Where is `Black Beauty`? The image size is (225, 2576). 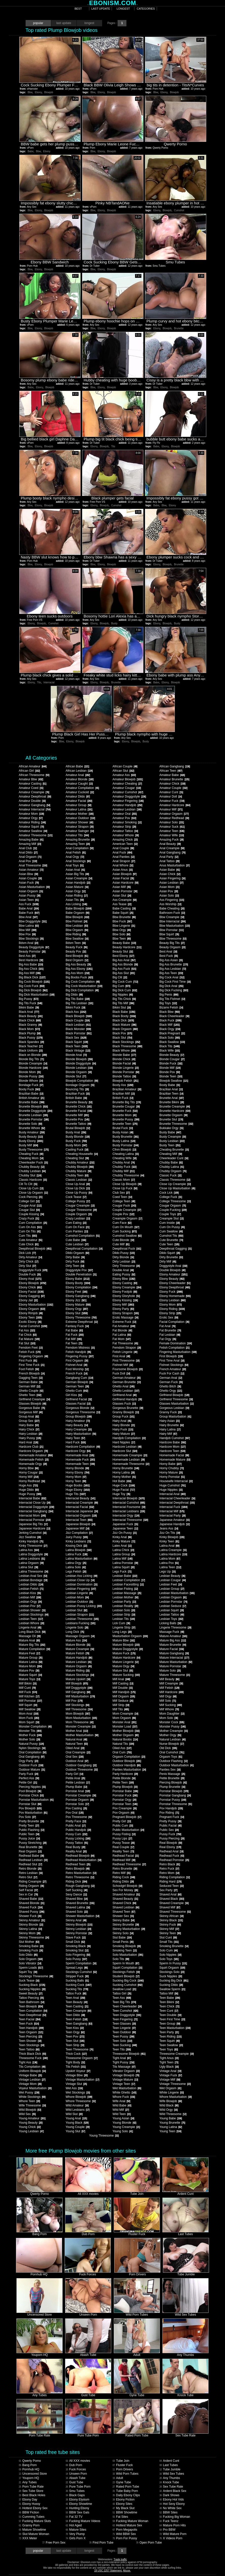 Black Beauty is located at coordinates (31, 1016).